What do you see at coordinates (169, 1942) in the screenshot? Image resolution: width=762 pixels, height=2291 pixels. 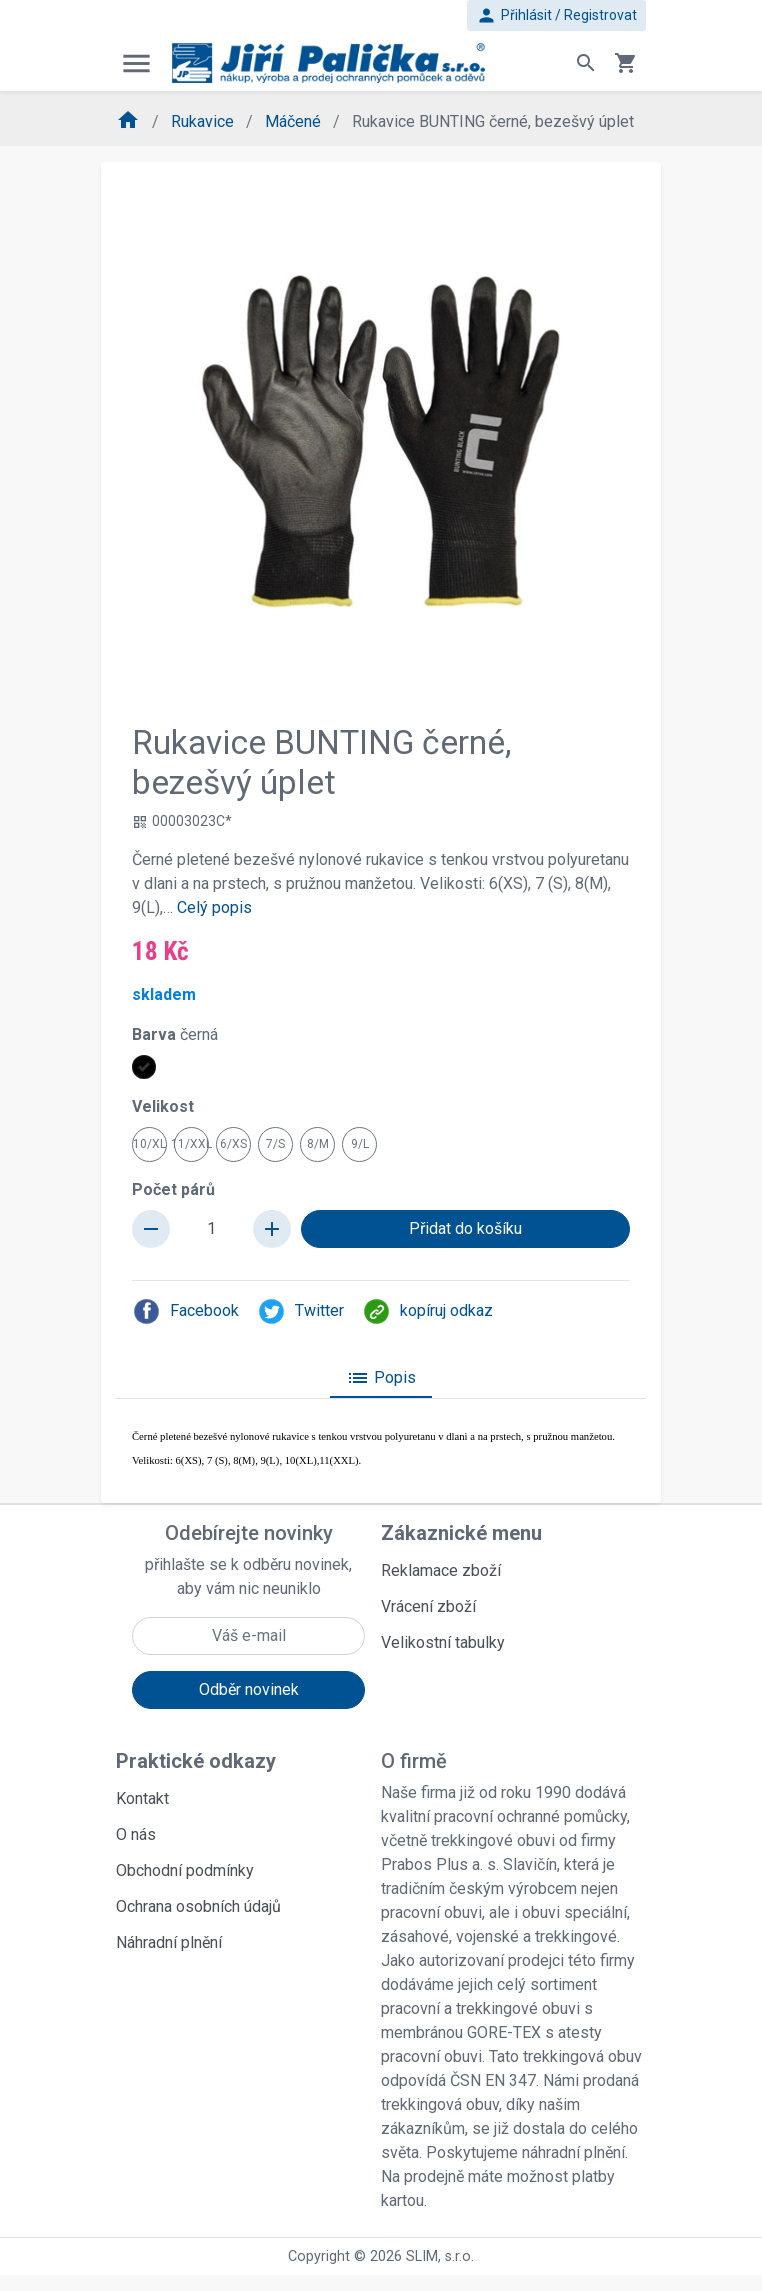 I see `Náhradní plnění` at bounding box center [169, 1942].